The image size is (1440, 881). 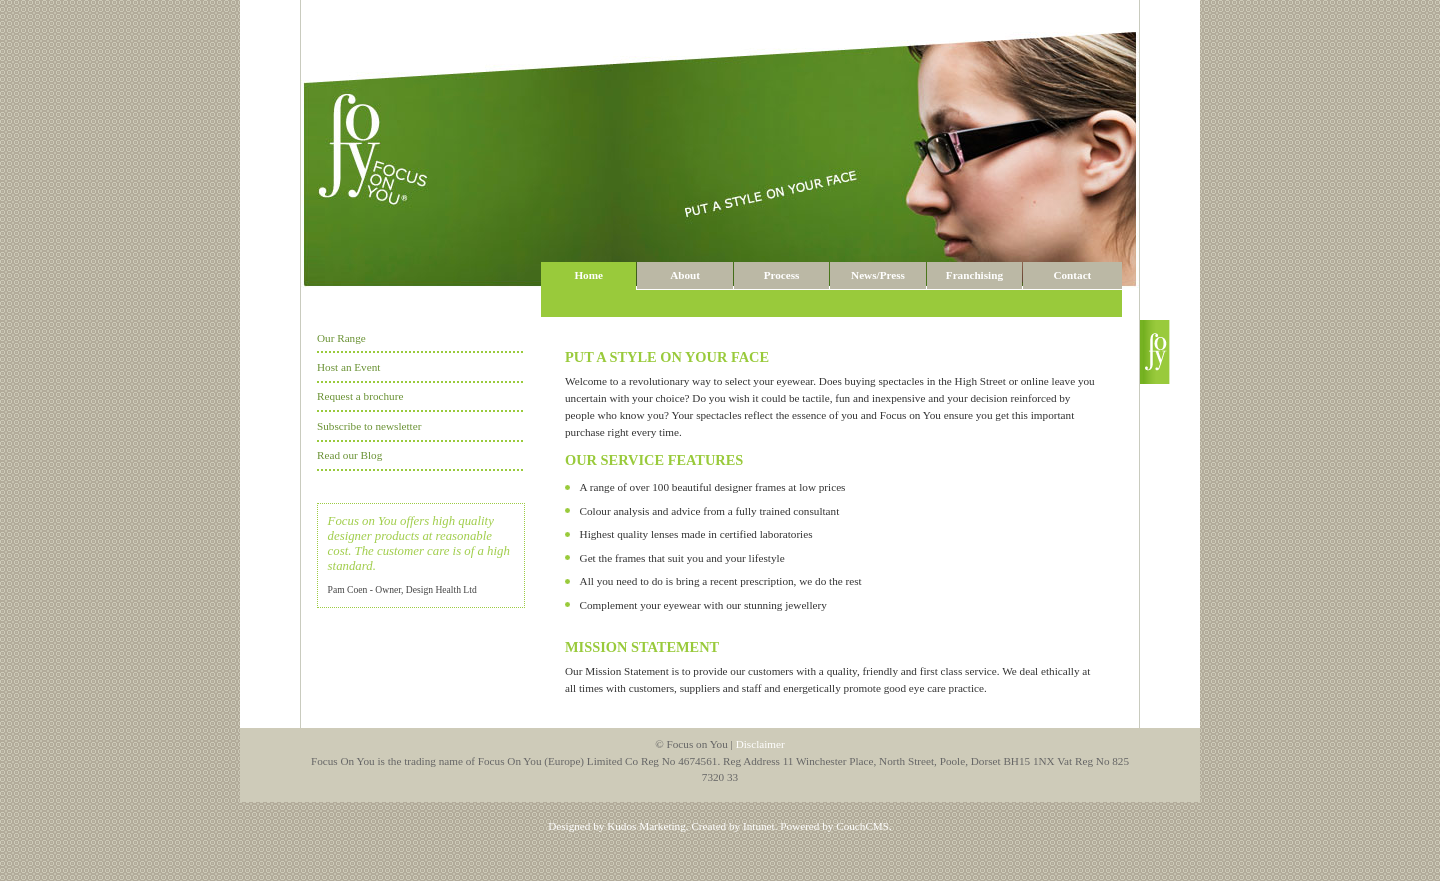 What do you see at coordinates (369, 426) in the screenshot?
I see `Subscribe to newsletter` at bounding box center [369, 426].